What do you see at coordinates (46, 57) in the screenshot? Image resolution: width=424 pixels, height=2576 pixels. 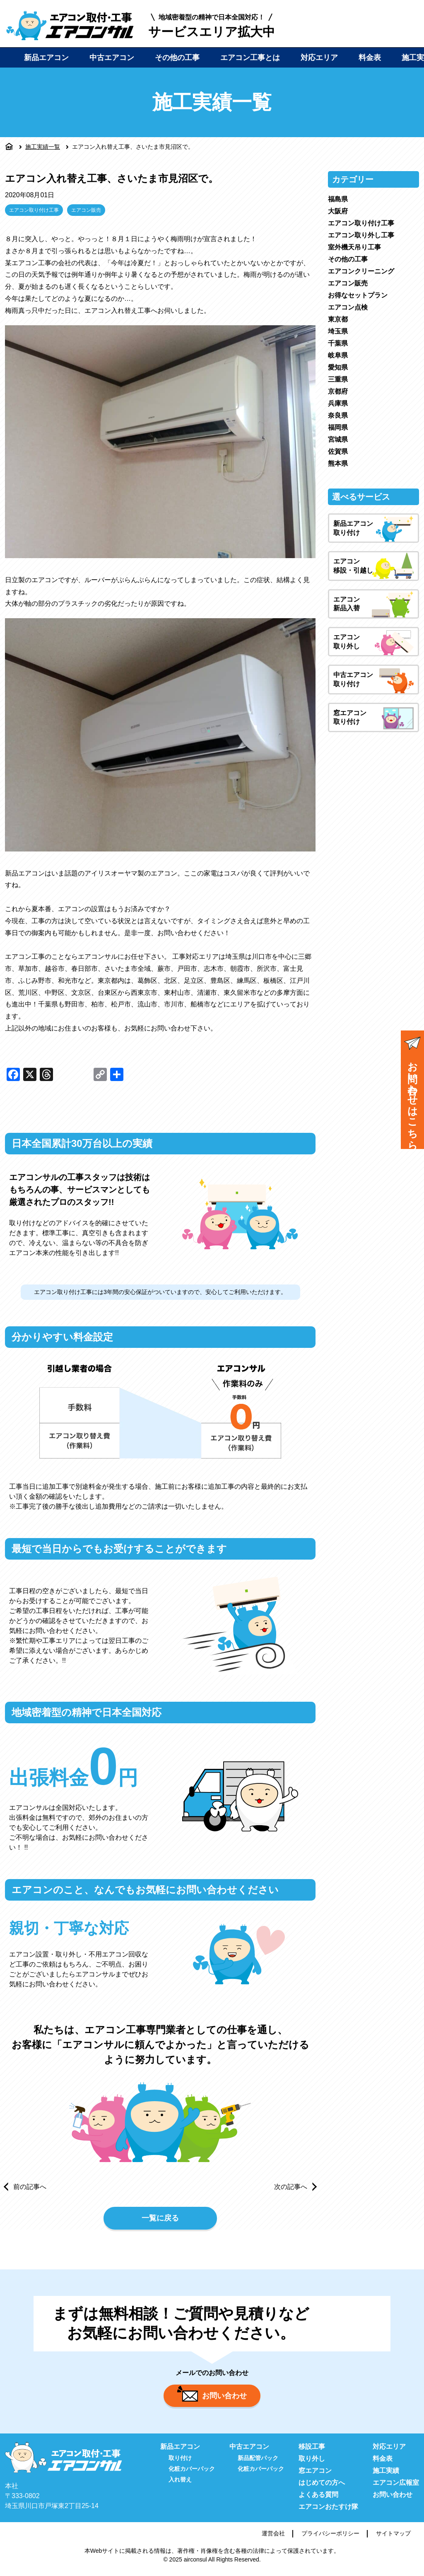 I see `新品エアコン` at bounding box center [46, 57].